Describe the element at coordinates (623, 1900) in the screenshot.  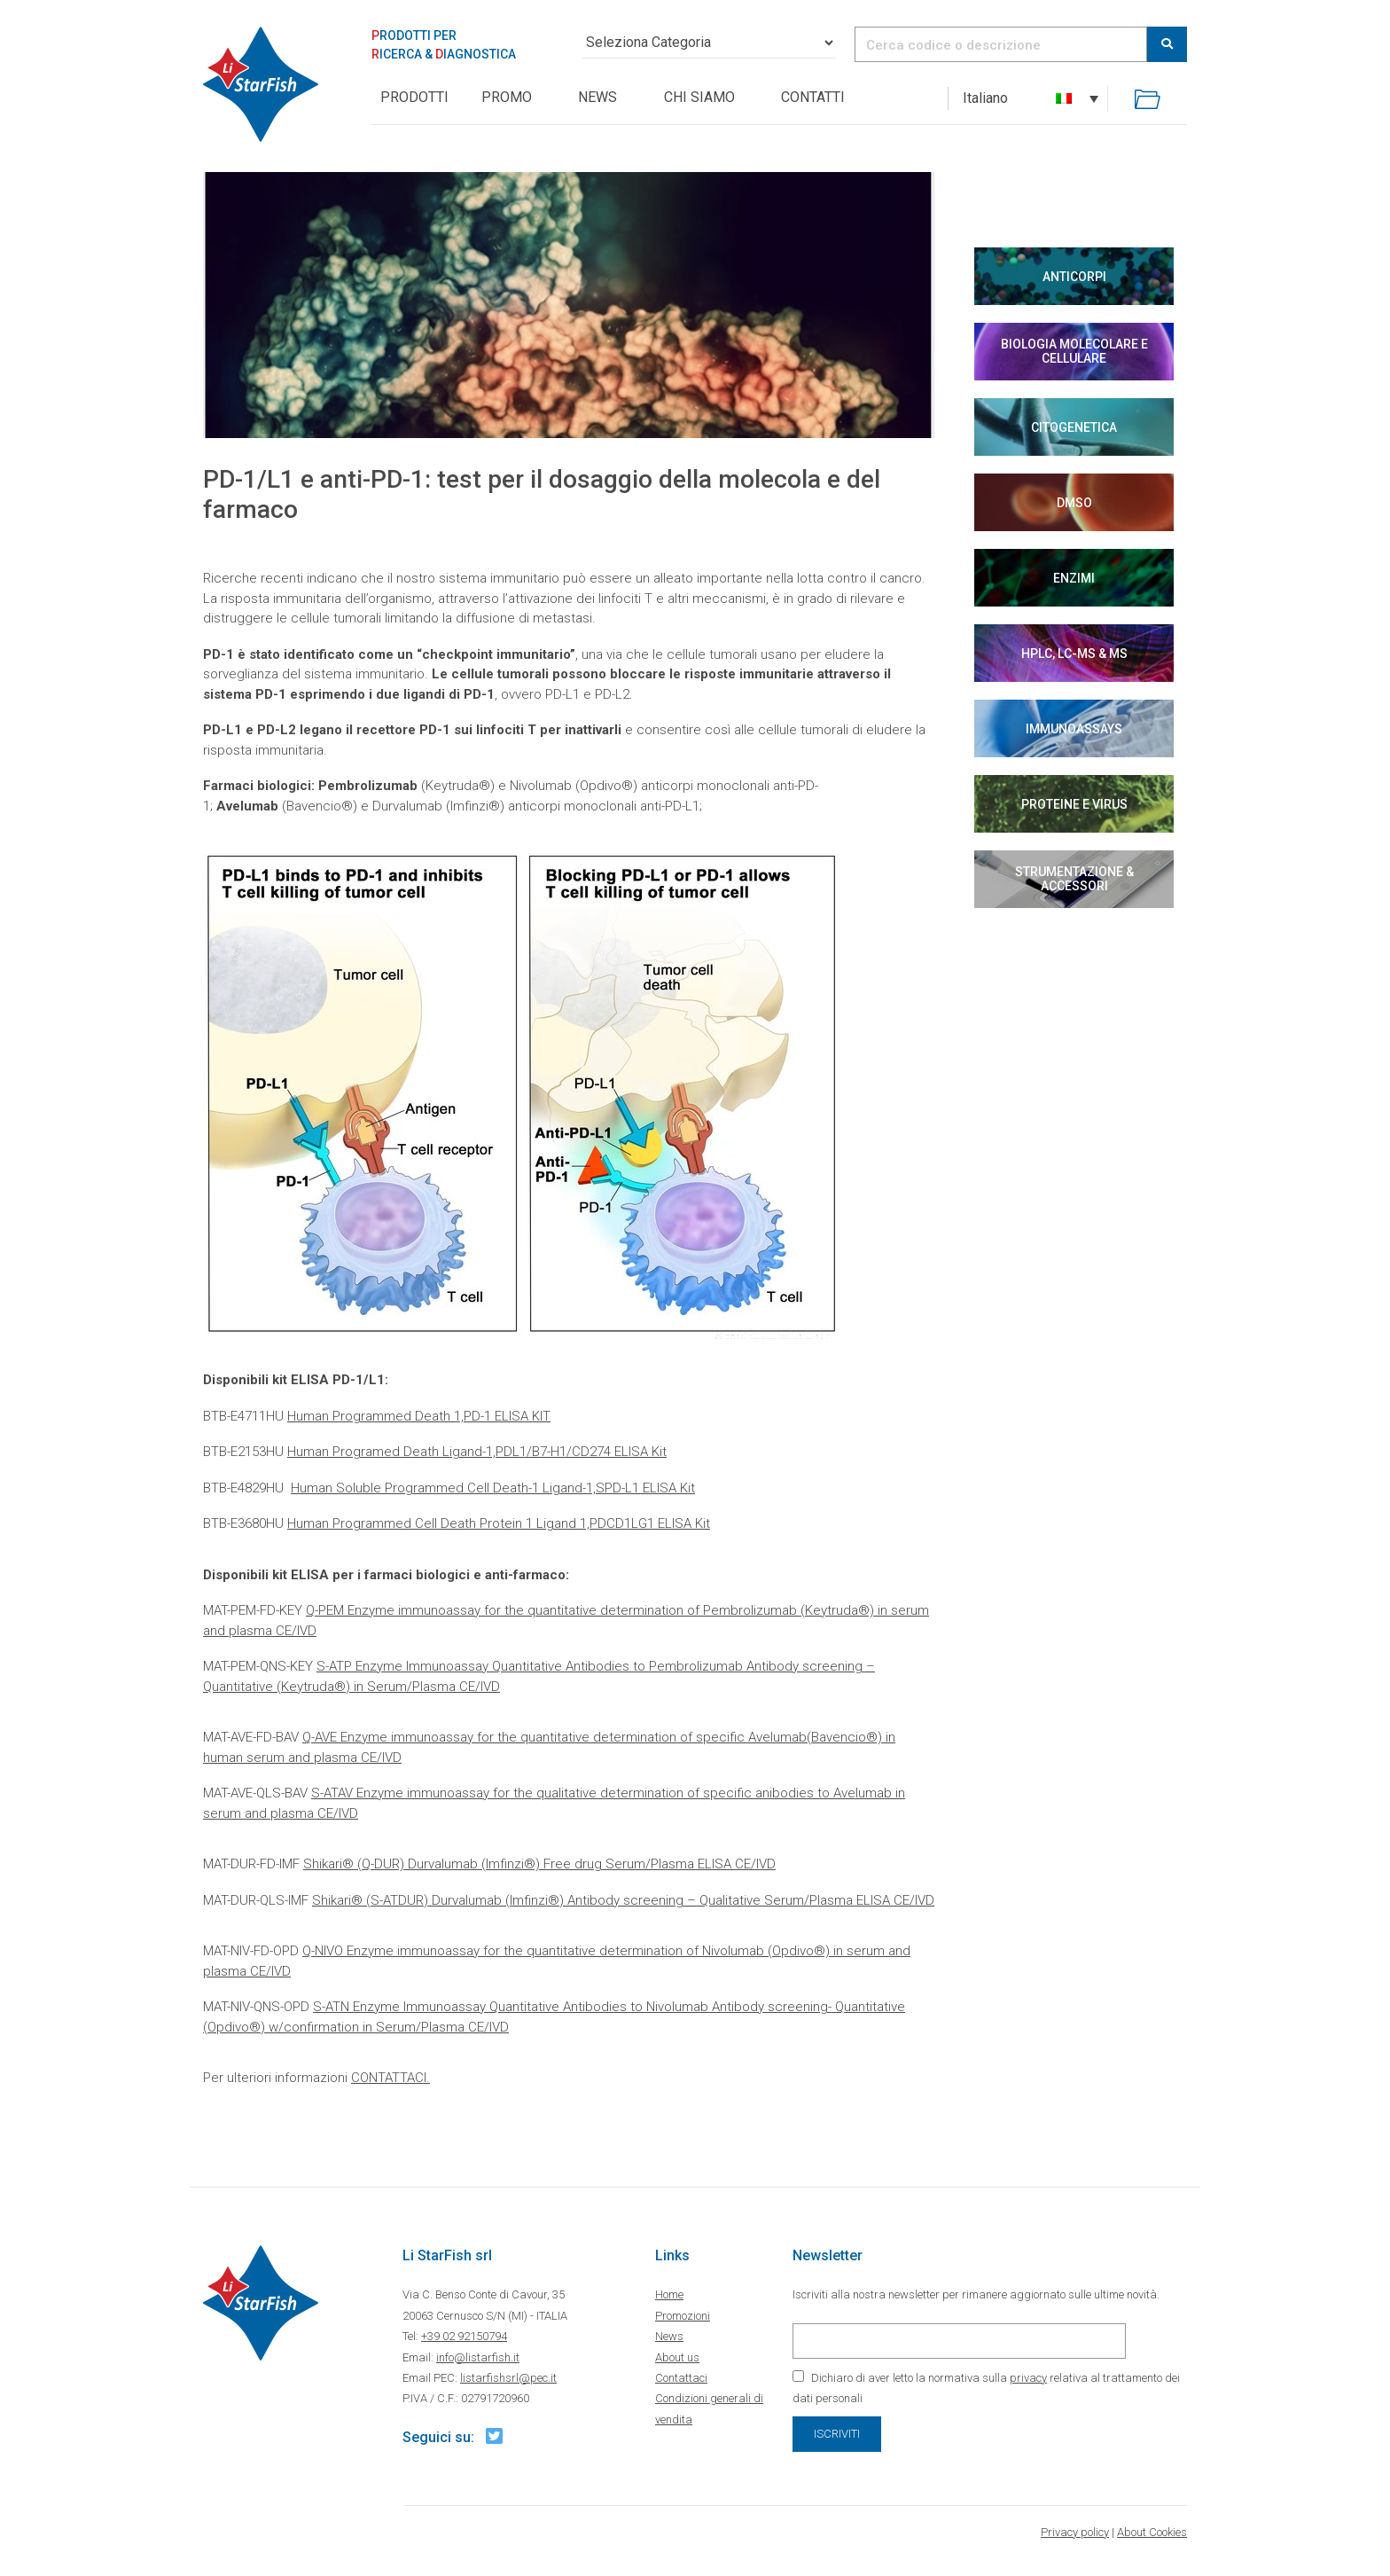
I see `Shikari® (S-ATDUR) Durvalumab (Imfinzi®) Antibody screening – Qualitative Serum/Plasma ELISA CE/IVD` at that location.